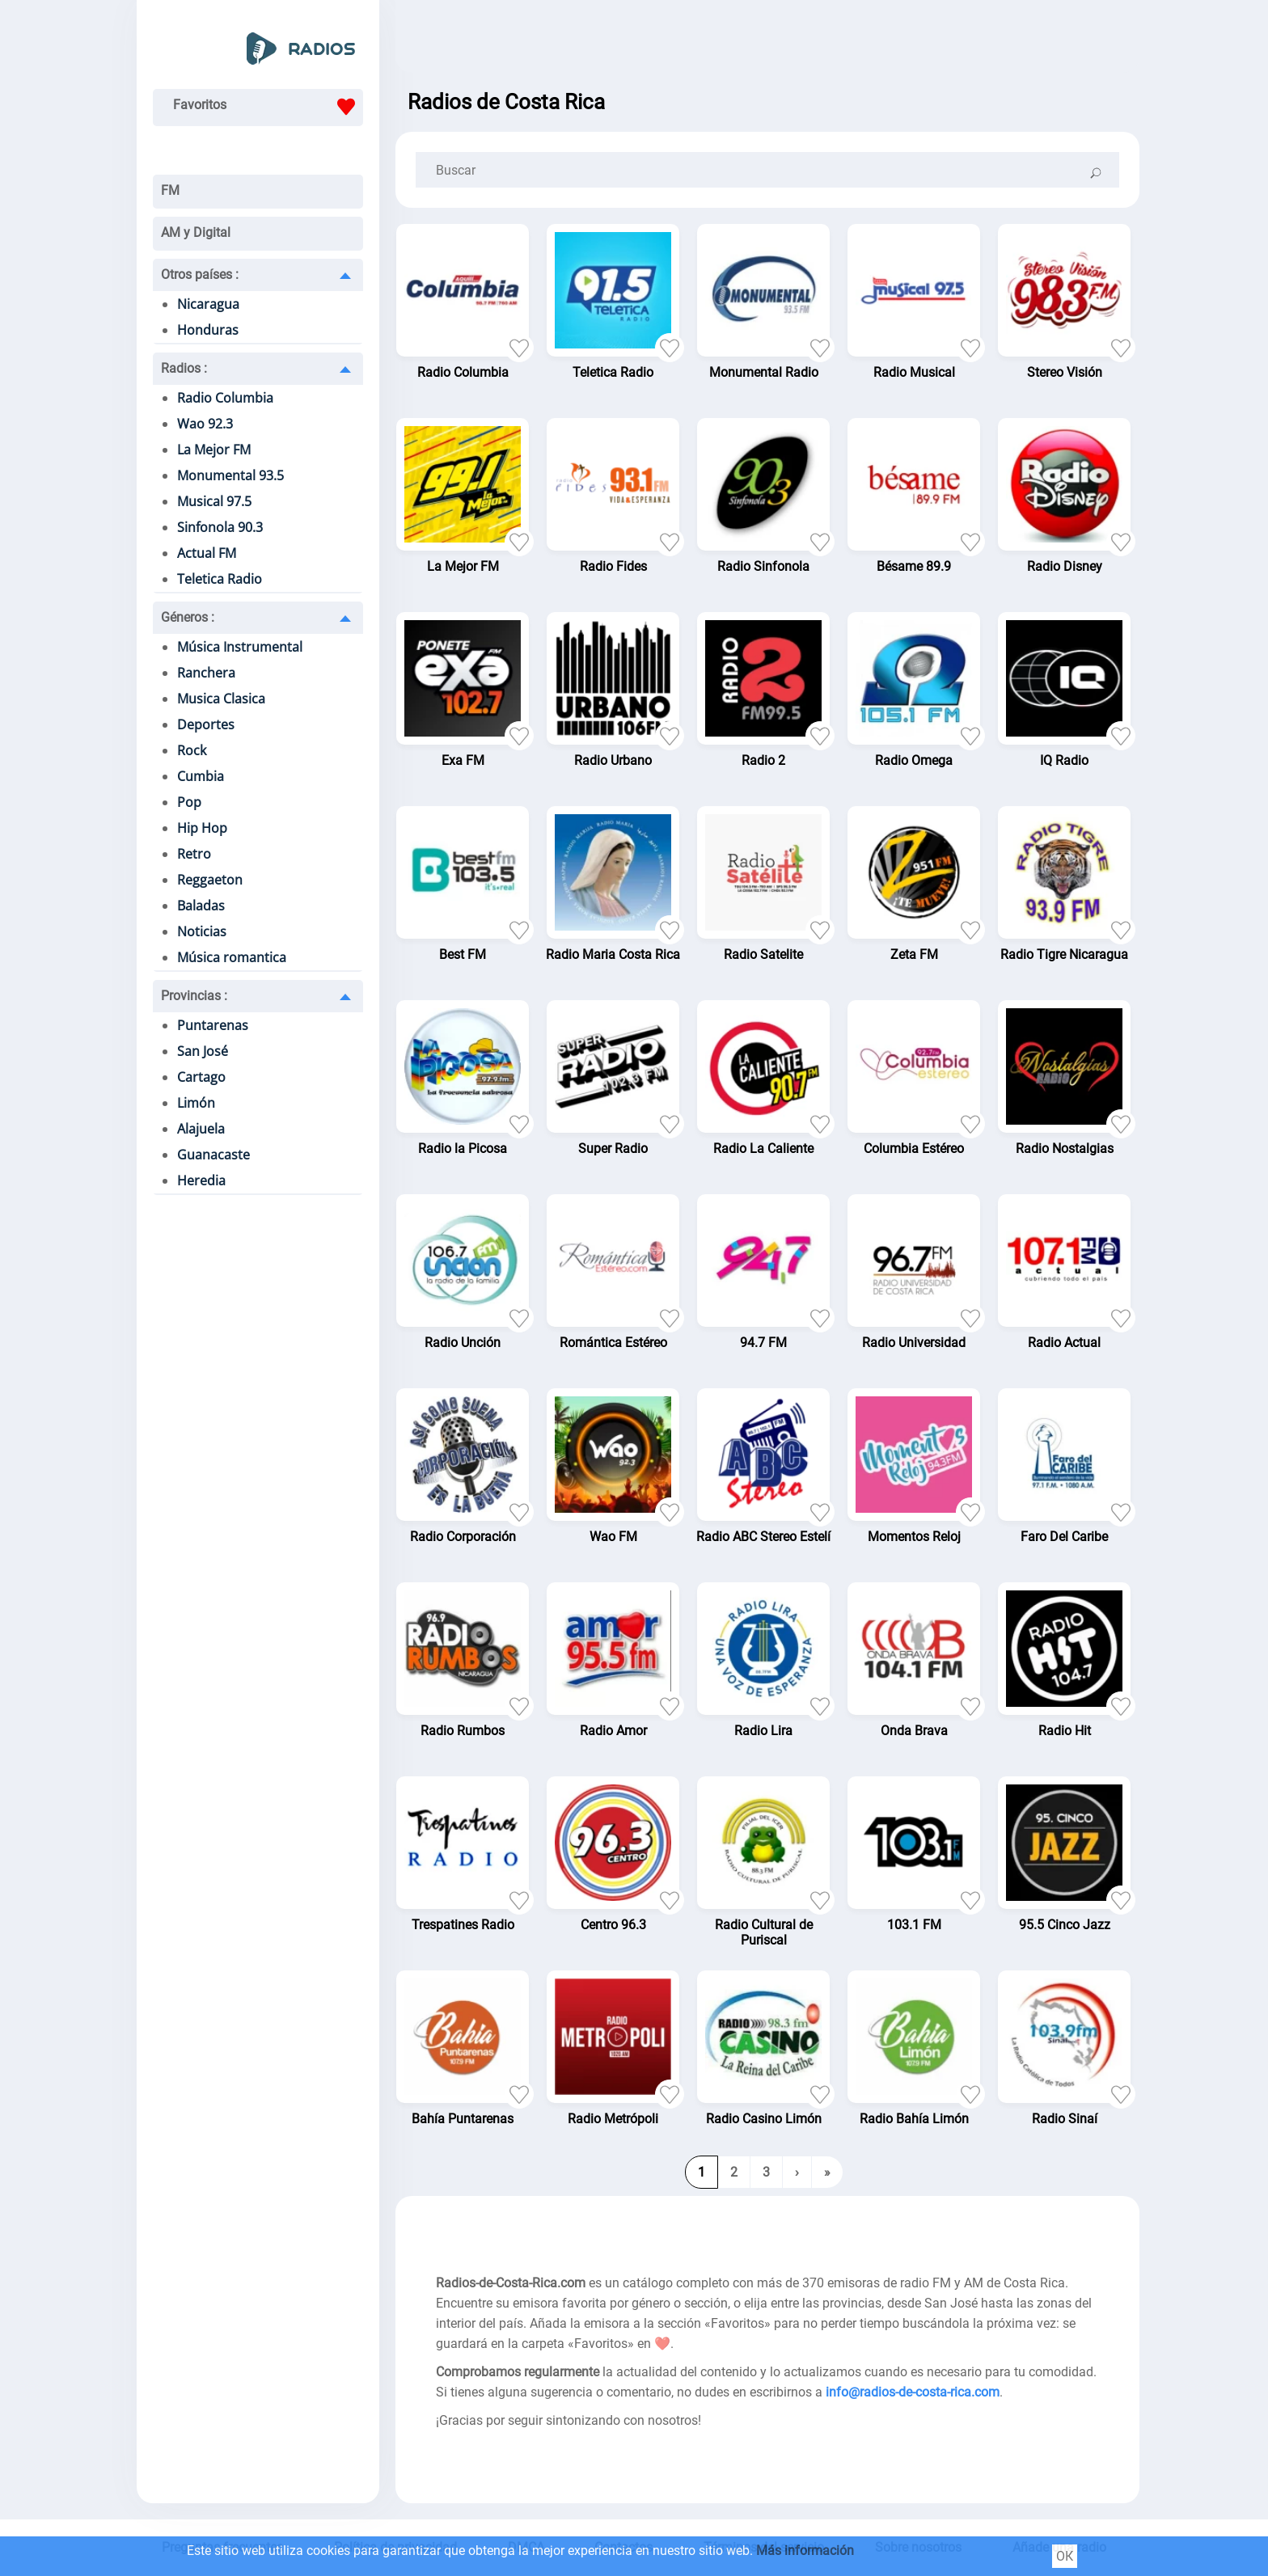 This screenshot has width=1268, height=2576. What do you see at coordinates (191, 750) in the screenshot?
I see `Rock` at bounding box center [191, 750].